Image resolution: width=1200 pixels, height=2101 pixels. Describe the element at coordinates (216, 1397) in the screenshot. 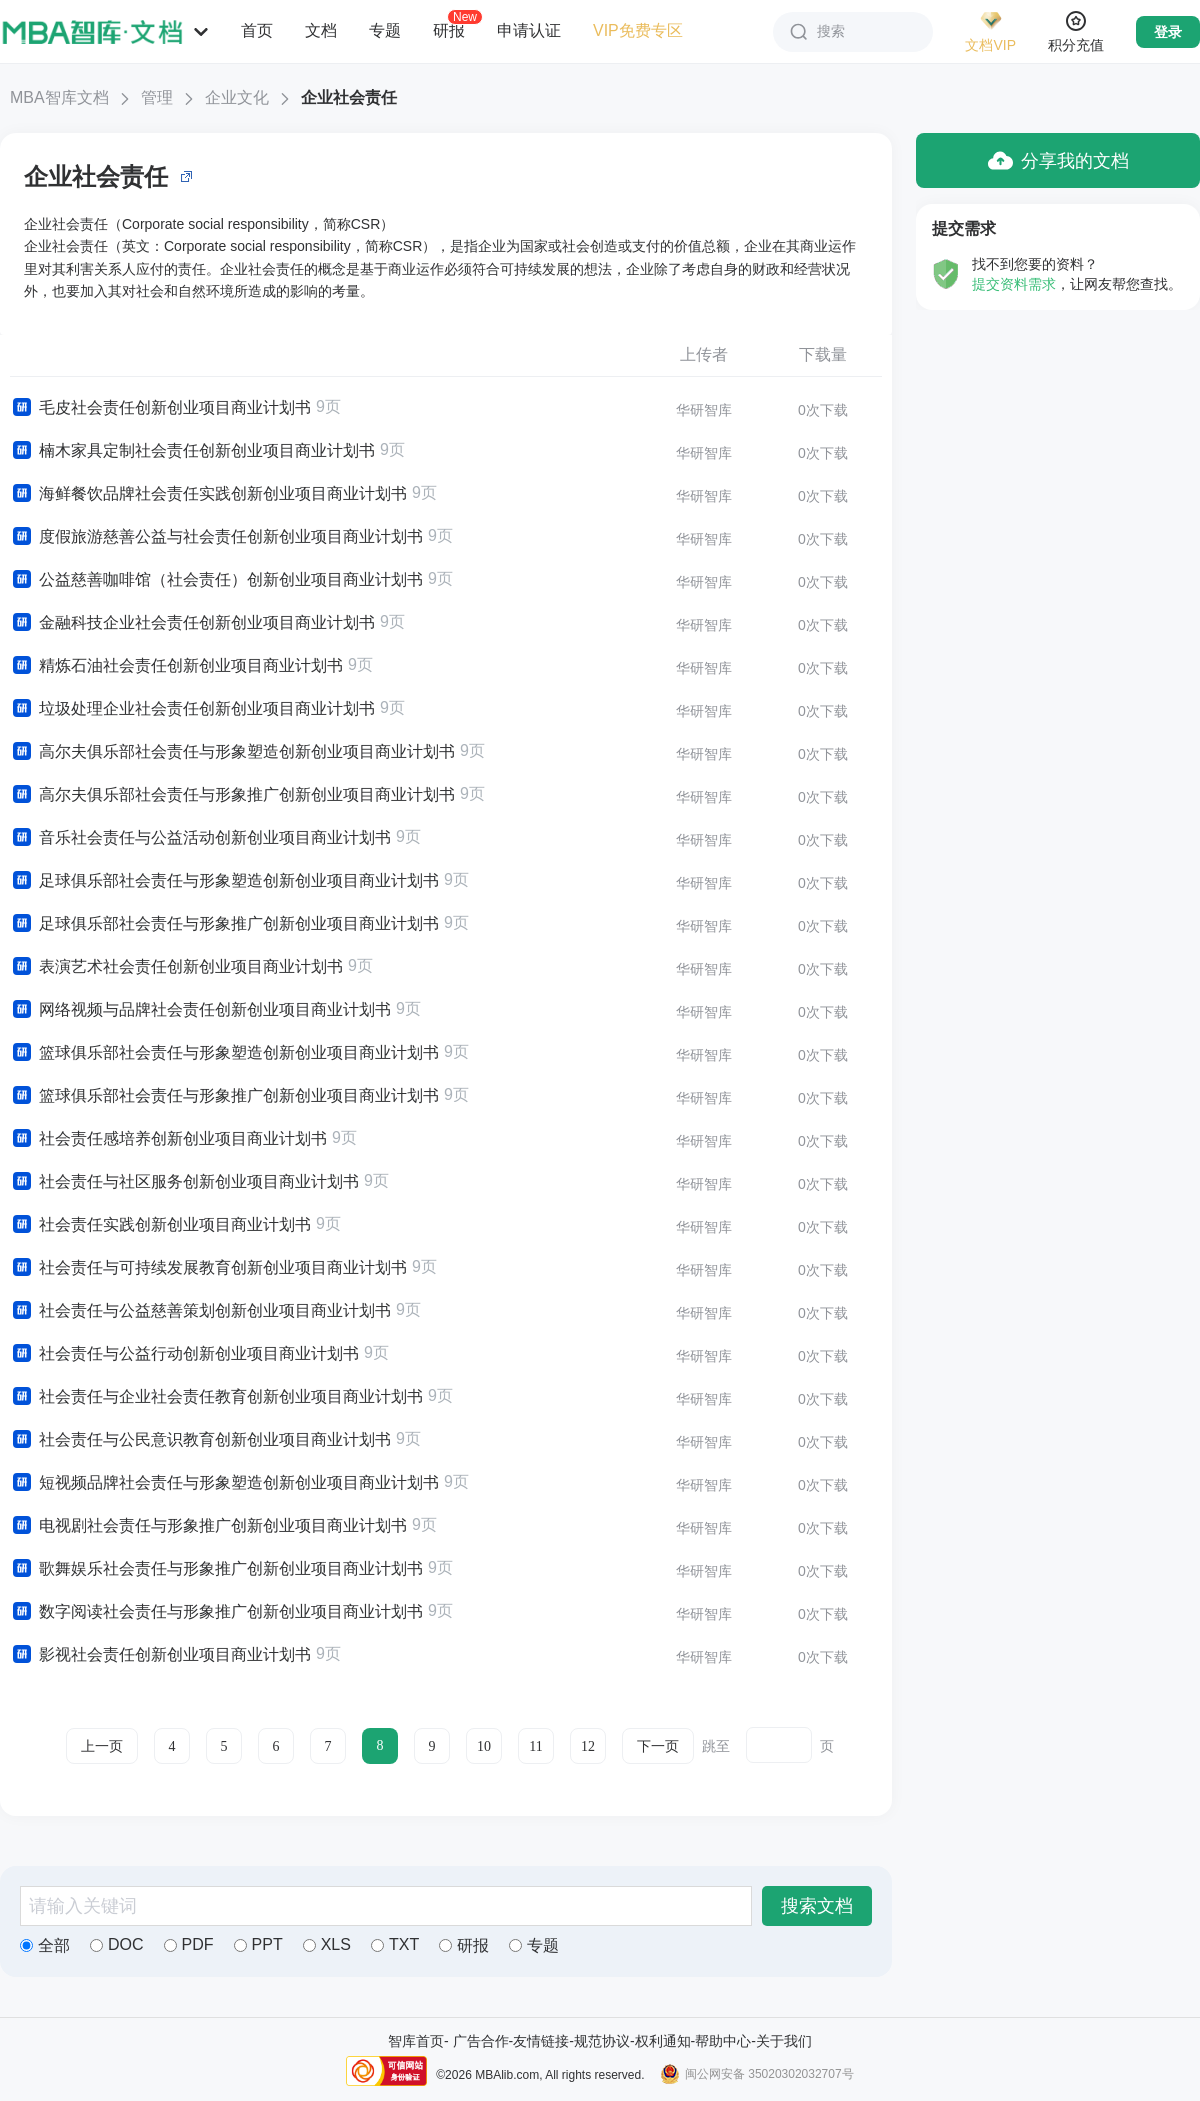

I see `社会责任与企业社会责任教育创新创业项目商业计划书` at that location.